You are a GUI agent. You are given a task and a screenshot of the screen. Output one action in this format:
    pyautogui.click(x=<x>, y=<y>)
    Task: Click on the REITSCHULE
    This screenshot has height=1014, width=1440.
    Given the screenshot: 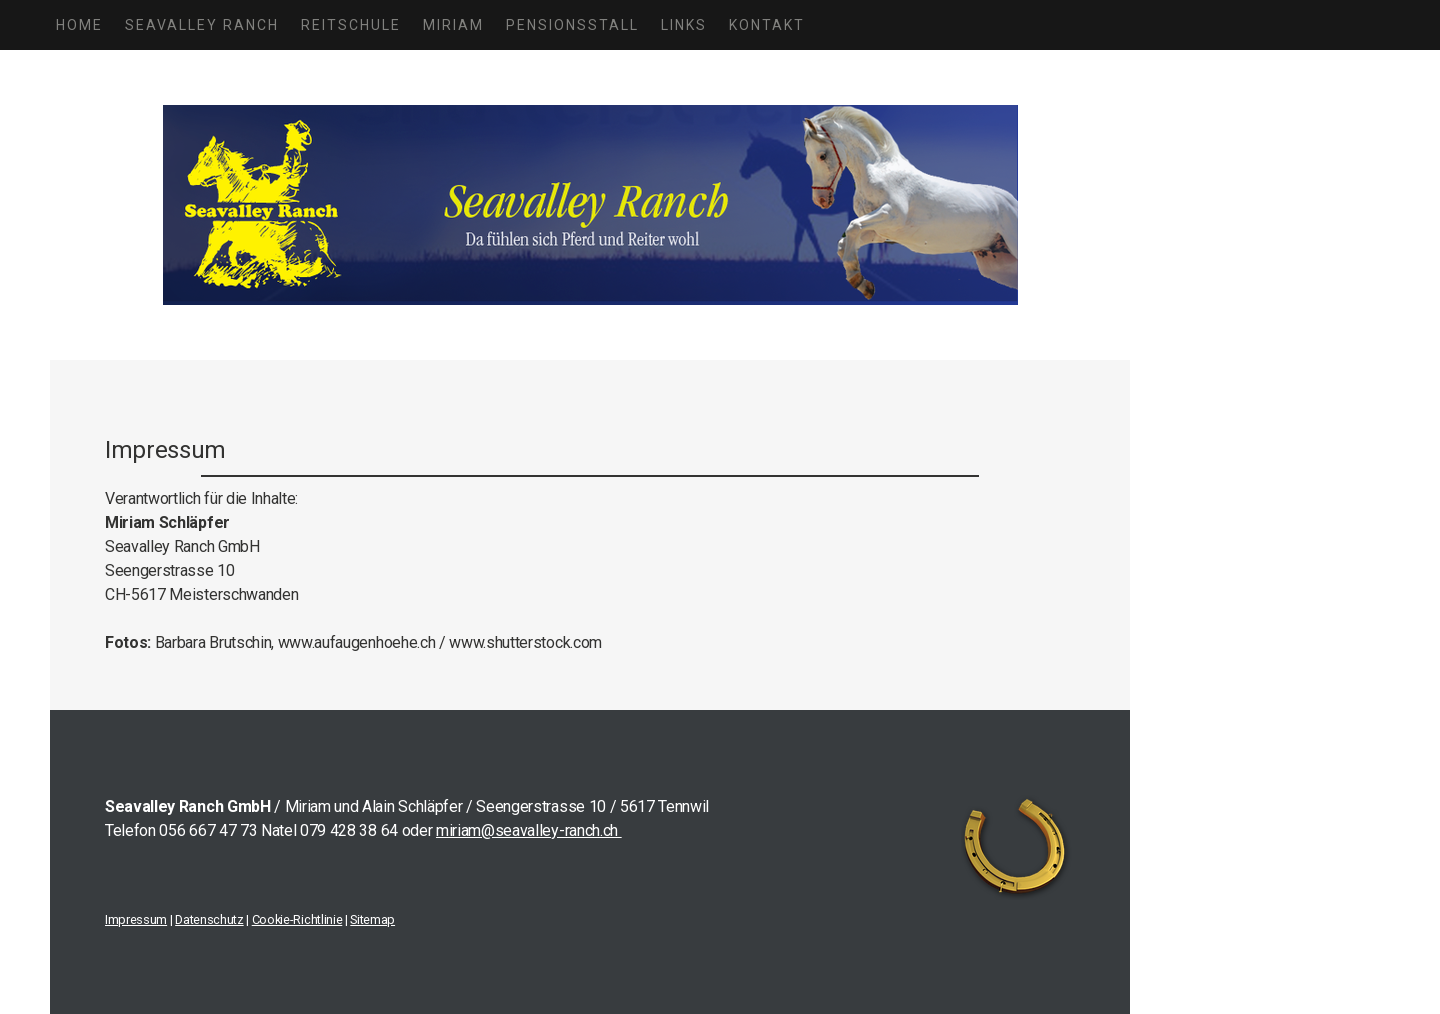 What is the action you would take?
    pyautogui.click(x=351, y=25)
    